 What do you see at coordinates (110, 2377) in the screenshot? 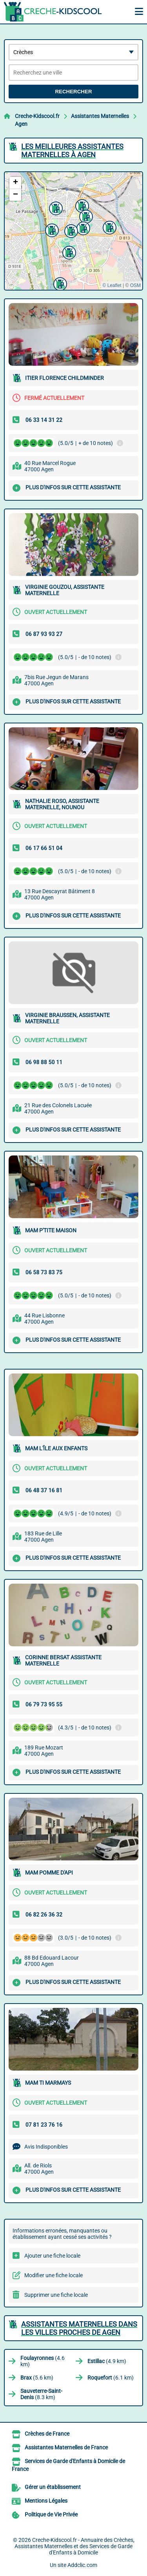
I see `(6.1 km)` at bounding box center [110, 2377].